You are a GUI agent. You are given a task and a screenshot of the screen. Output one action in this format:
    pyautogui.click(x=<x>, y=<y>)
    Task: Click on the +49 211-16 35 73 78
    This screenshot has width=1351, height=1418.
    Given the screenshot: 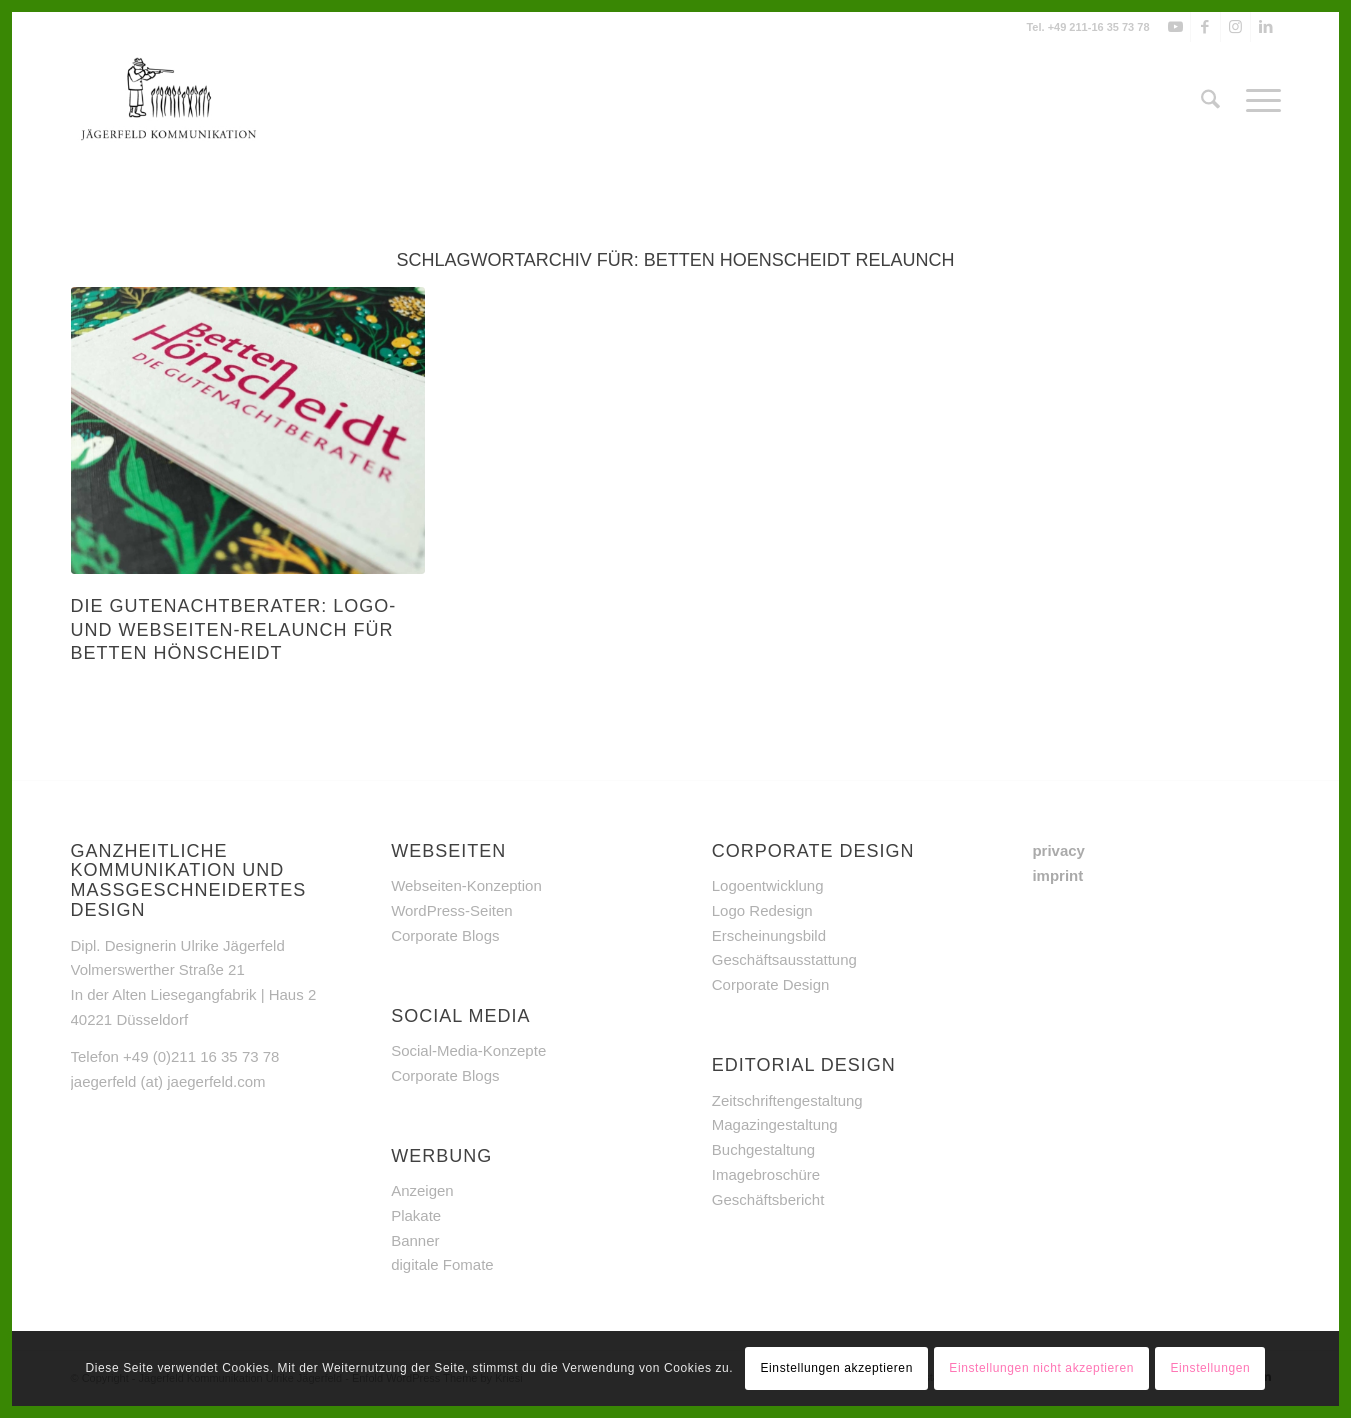 What is the action you would take?
    pyautogui.click(x=1099, y=27)
    